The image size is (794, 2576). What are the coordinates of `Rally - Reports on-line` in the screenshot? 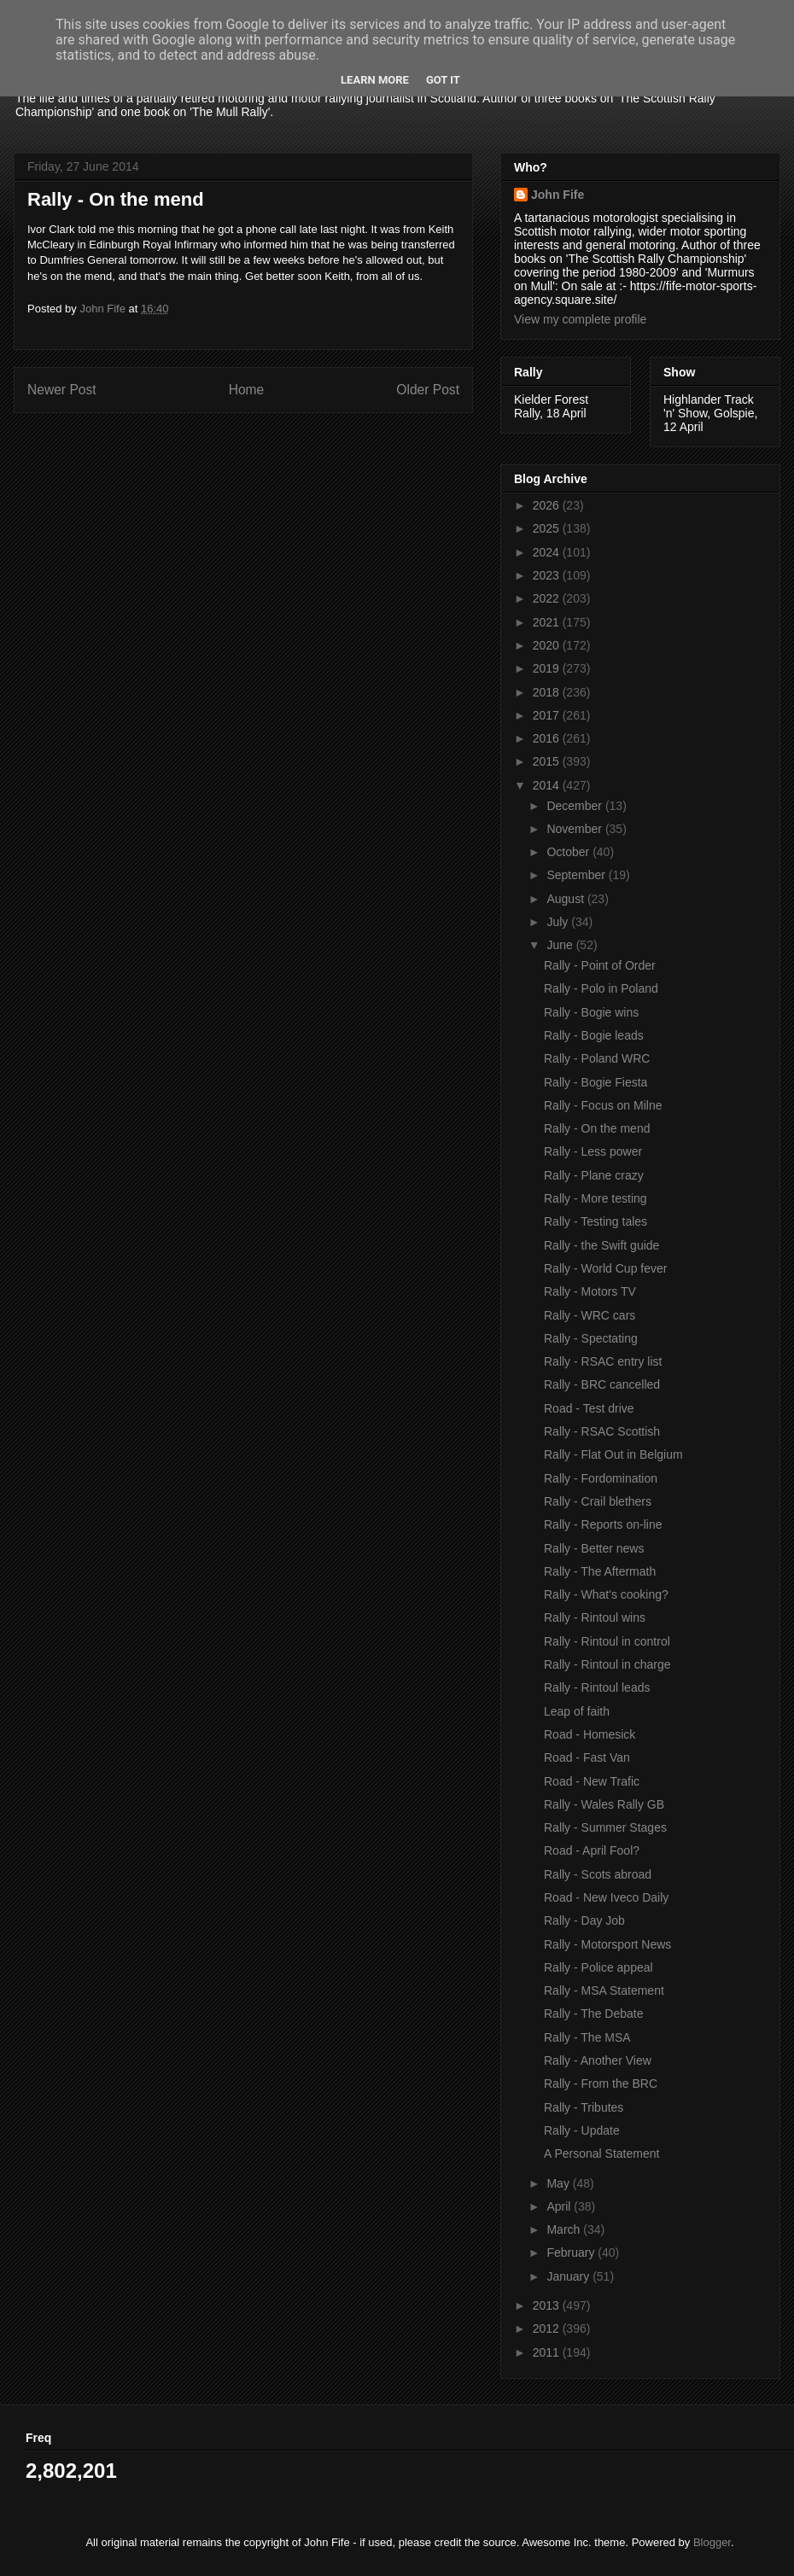 It's located at (603, 1524).